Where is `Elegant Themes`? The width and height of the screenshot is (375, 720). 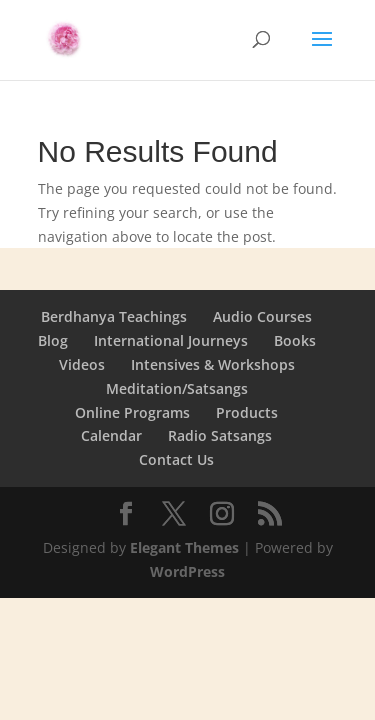 Elegant Themes is located at coordinates (184, 547).